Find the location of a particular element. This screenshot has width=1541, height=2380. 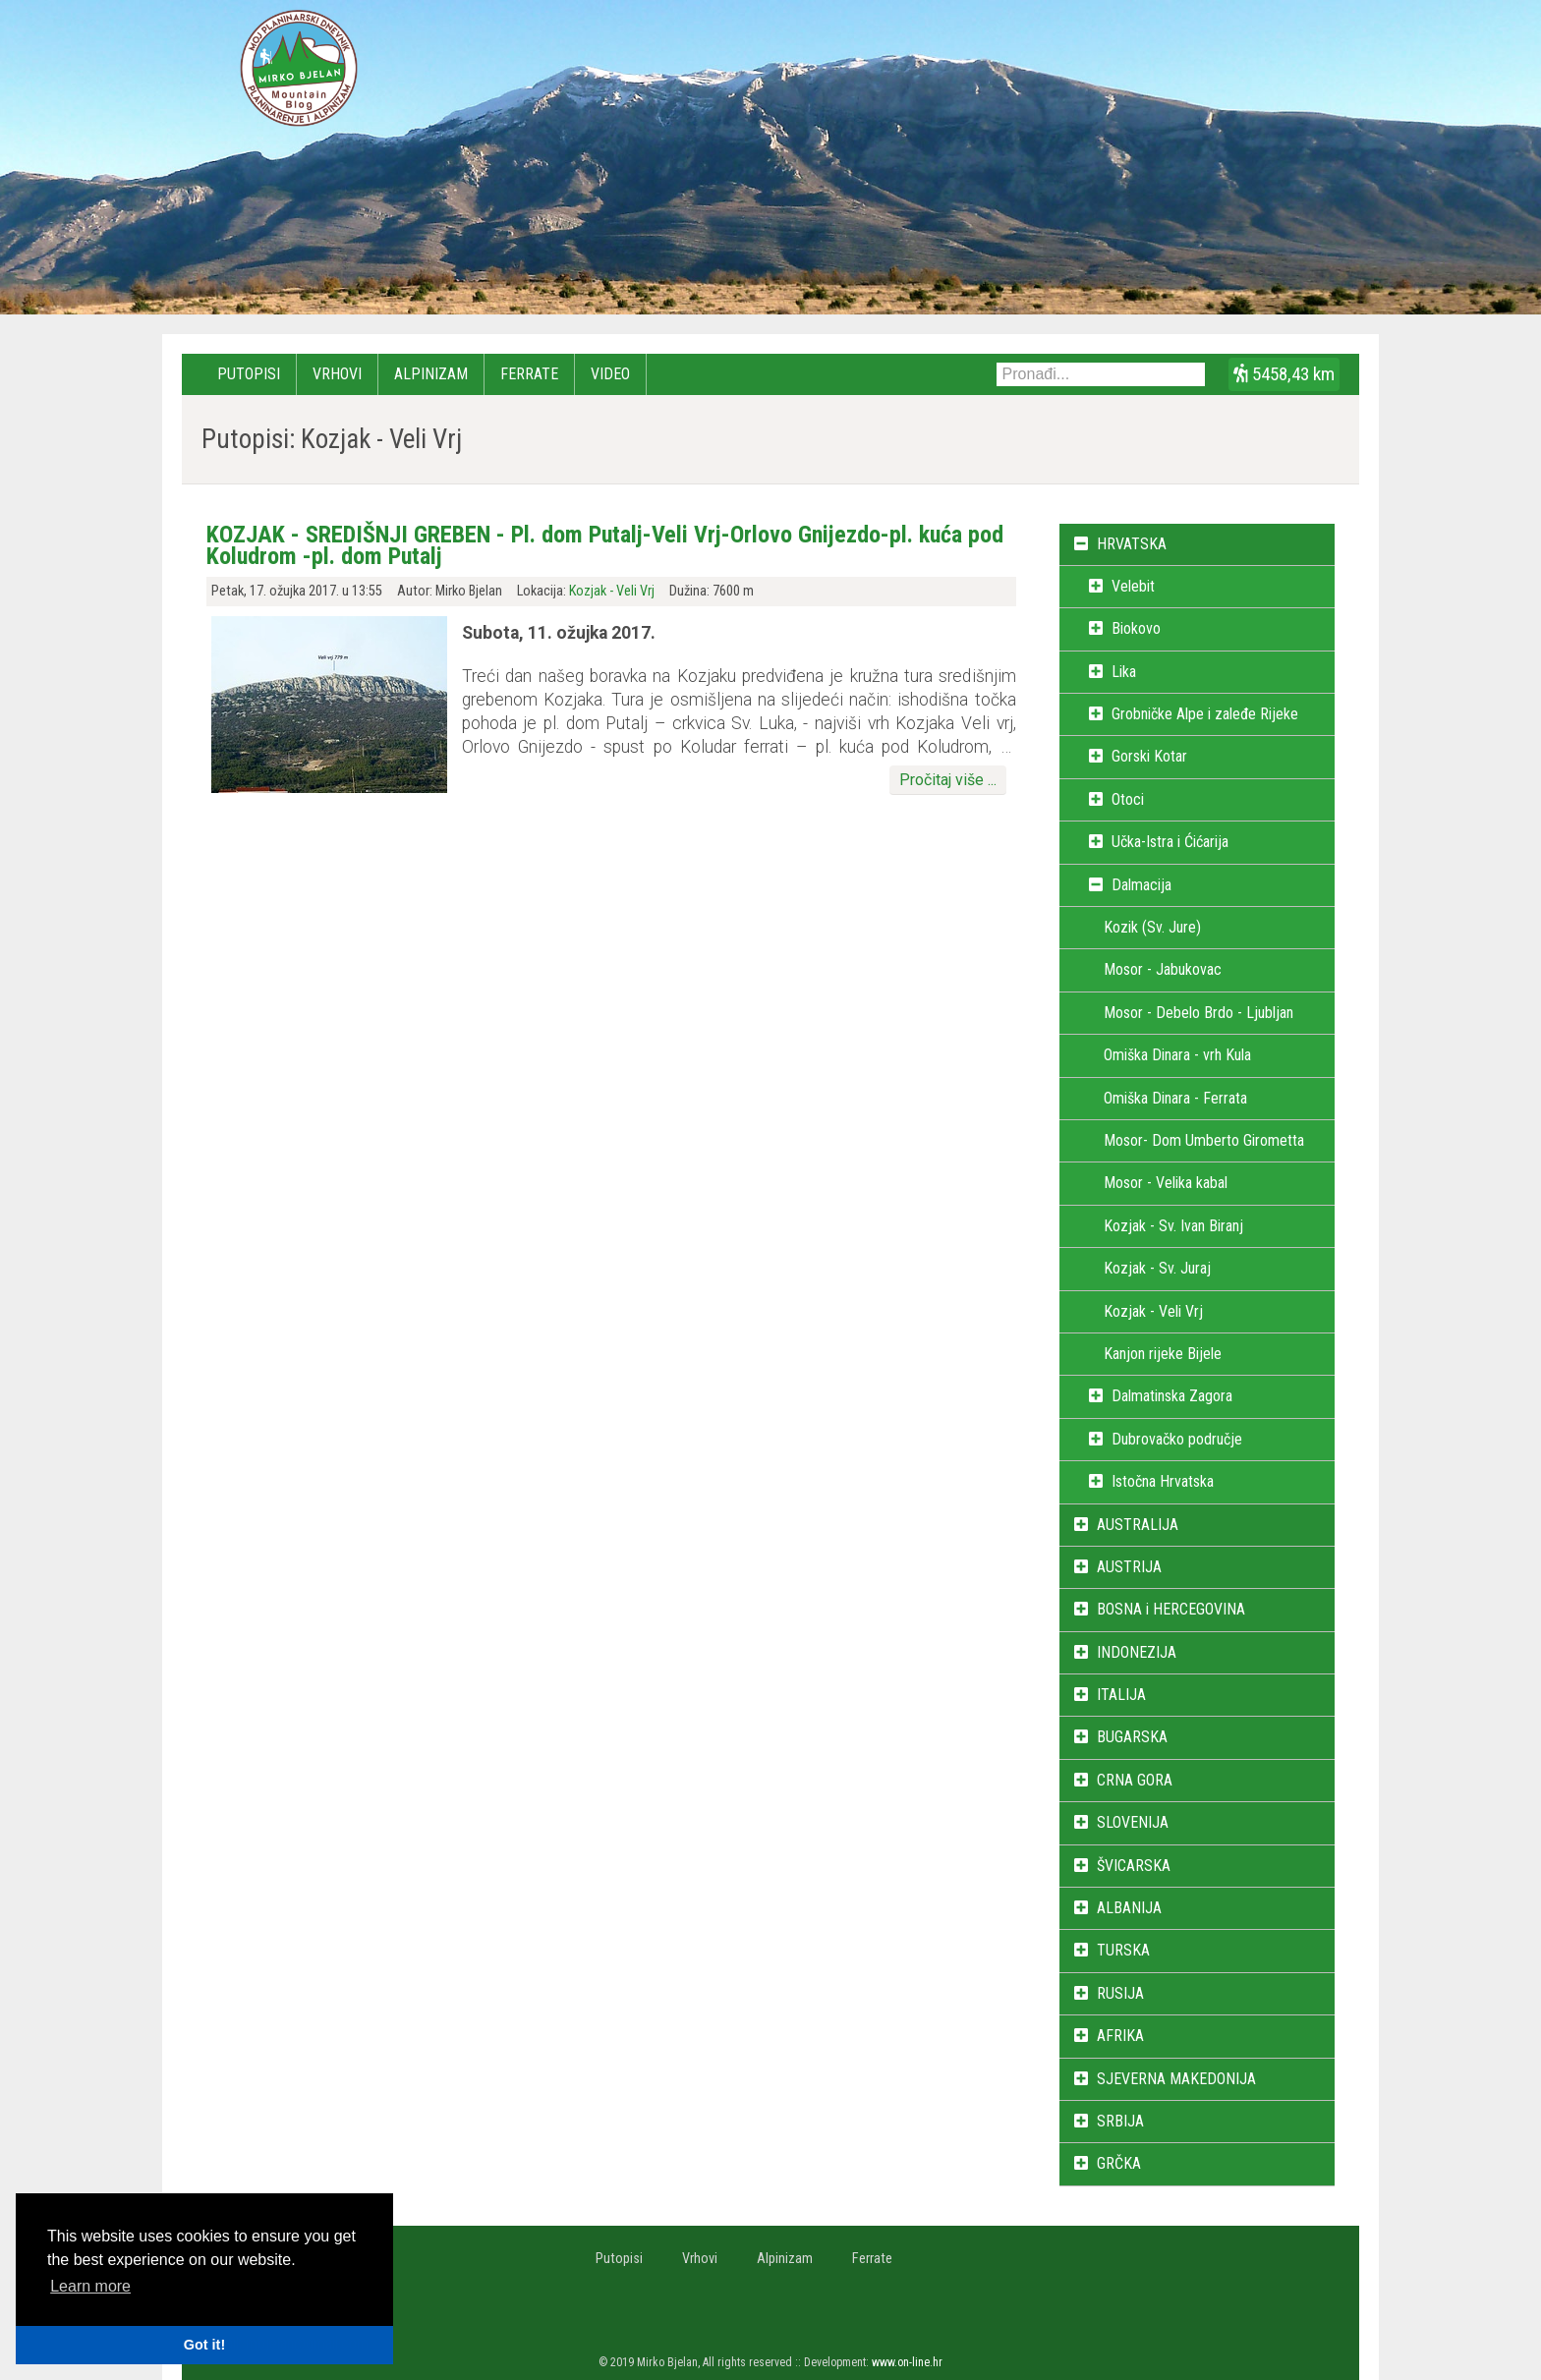

BOSNA i HERCEGOVINA is located at coordinates (1171, 1609).